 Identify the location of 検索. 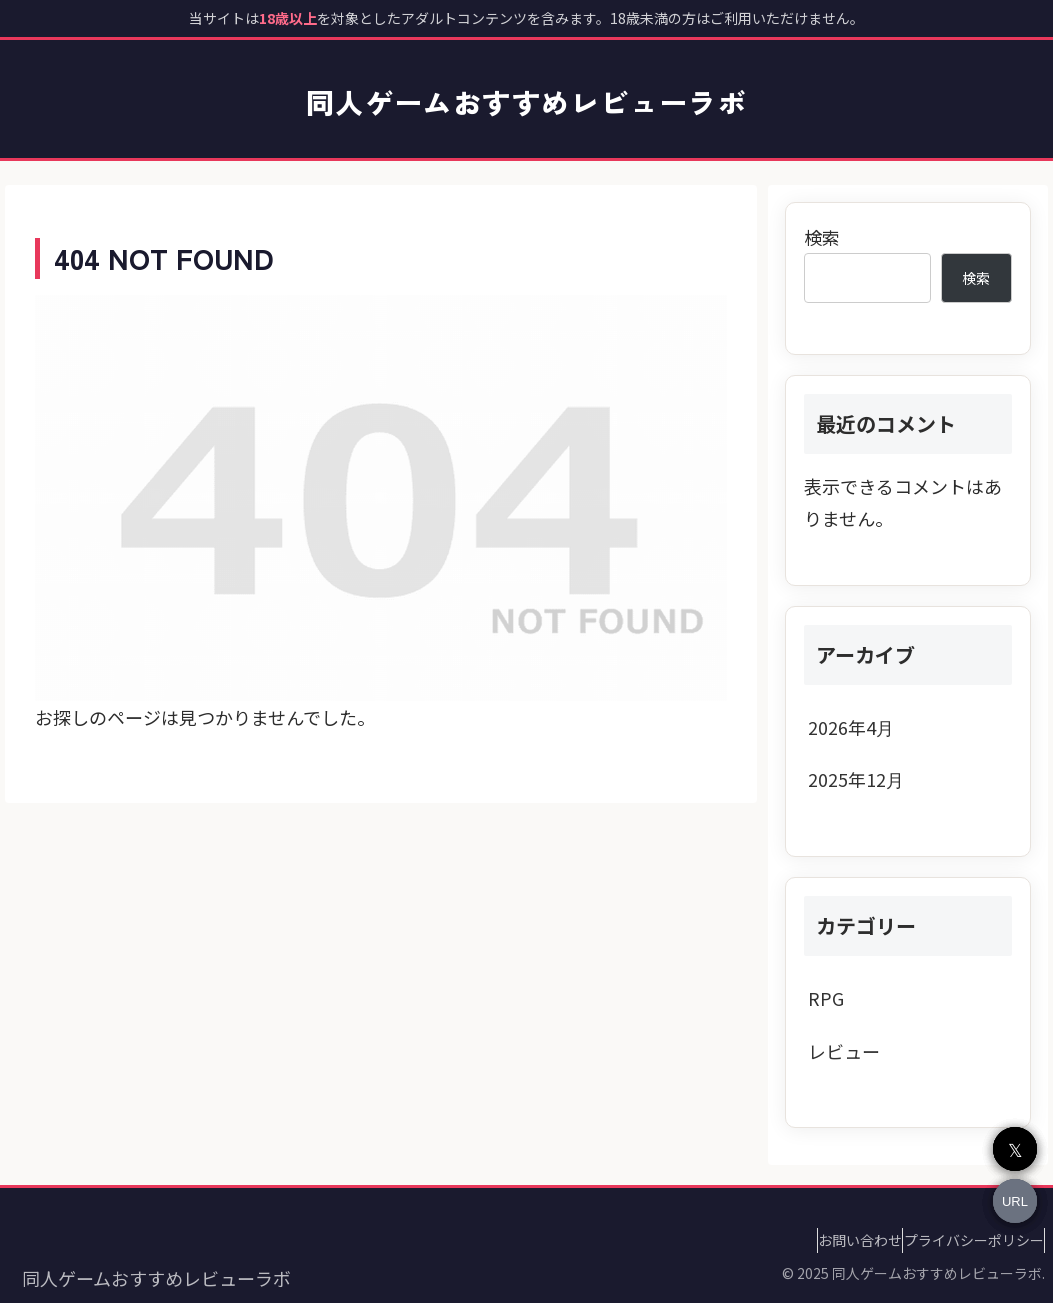
(822, 237).